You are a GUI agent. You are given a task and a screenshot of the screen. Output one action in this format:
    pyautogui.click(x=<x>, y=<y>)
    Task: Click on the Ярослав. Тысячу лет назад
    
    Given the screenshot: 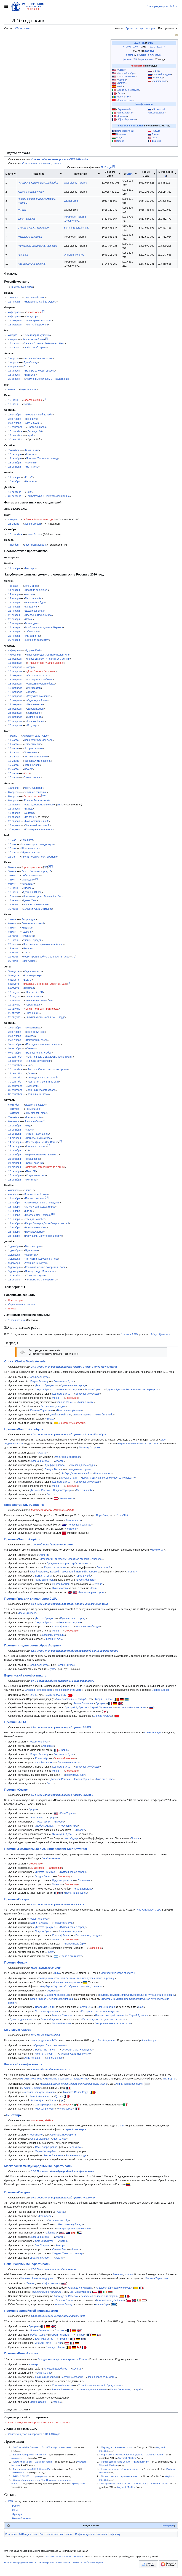 What is the action you would take?
    pyautogui.click(x=42, y=458)
    